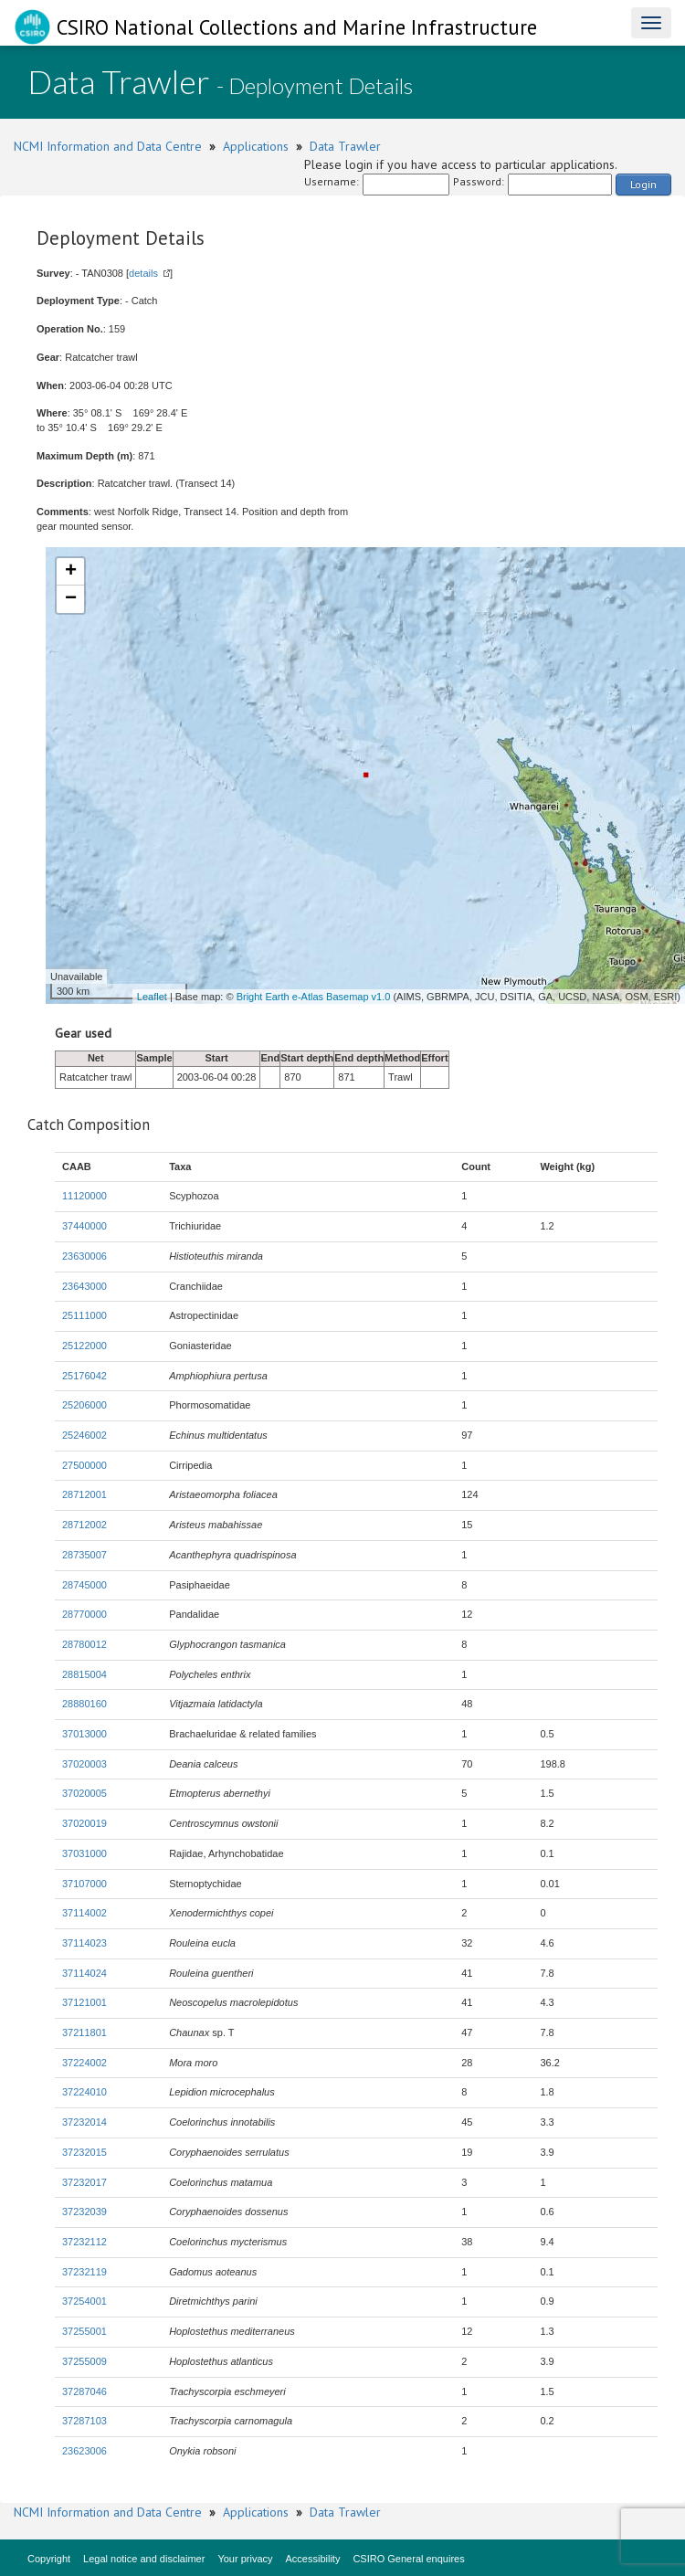 Image resolution: width=685 pixels, height=2576 pixels. I want to click on Data Trawler, so click(345, 146).